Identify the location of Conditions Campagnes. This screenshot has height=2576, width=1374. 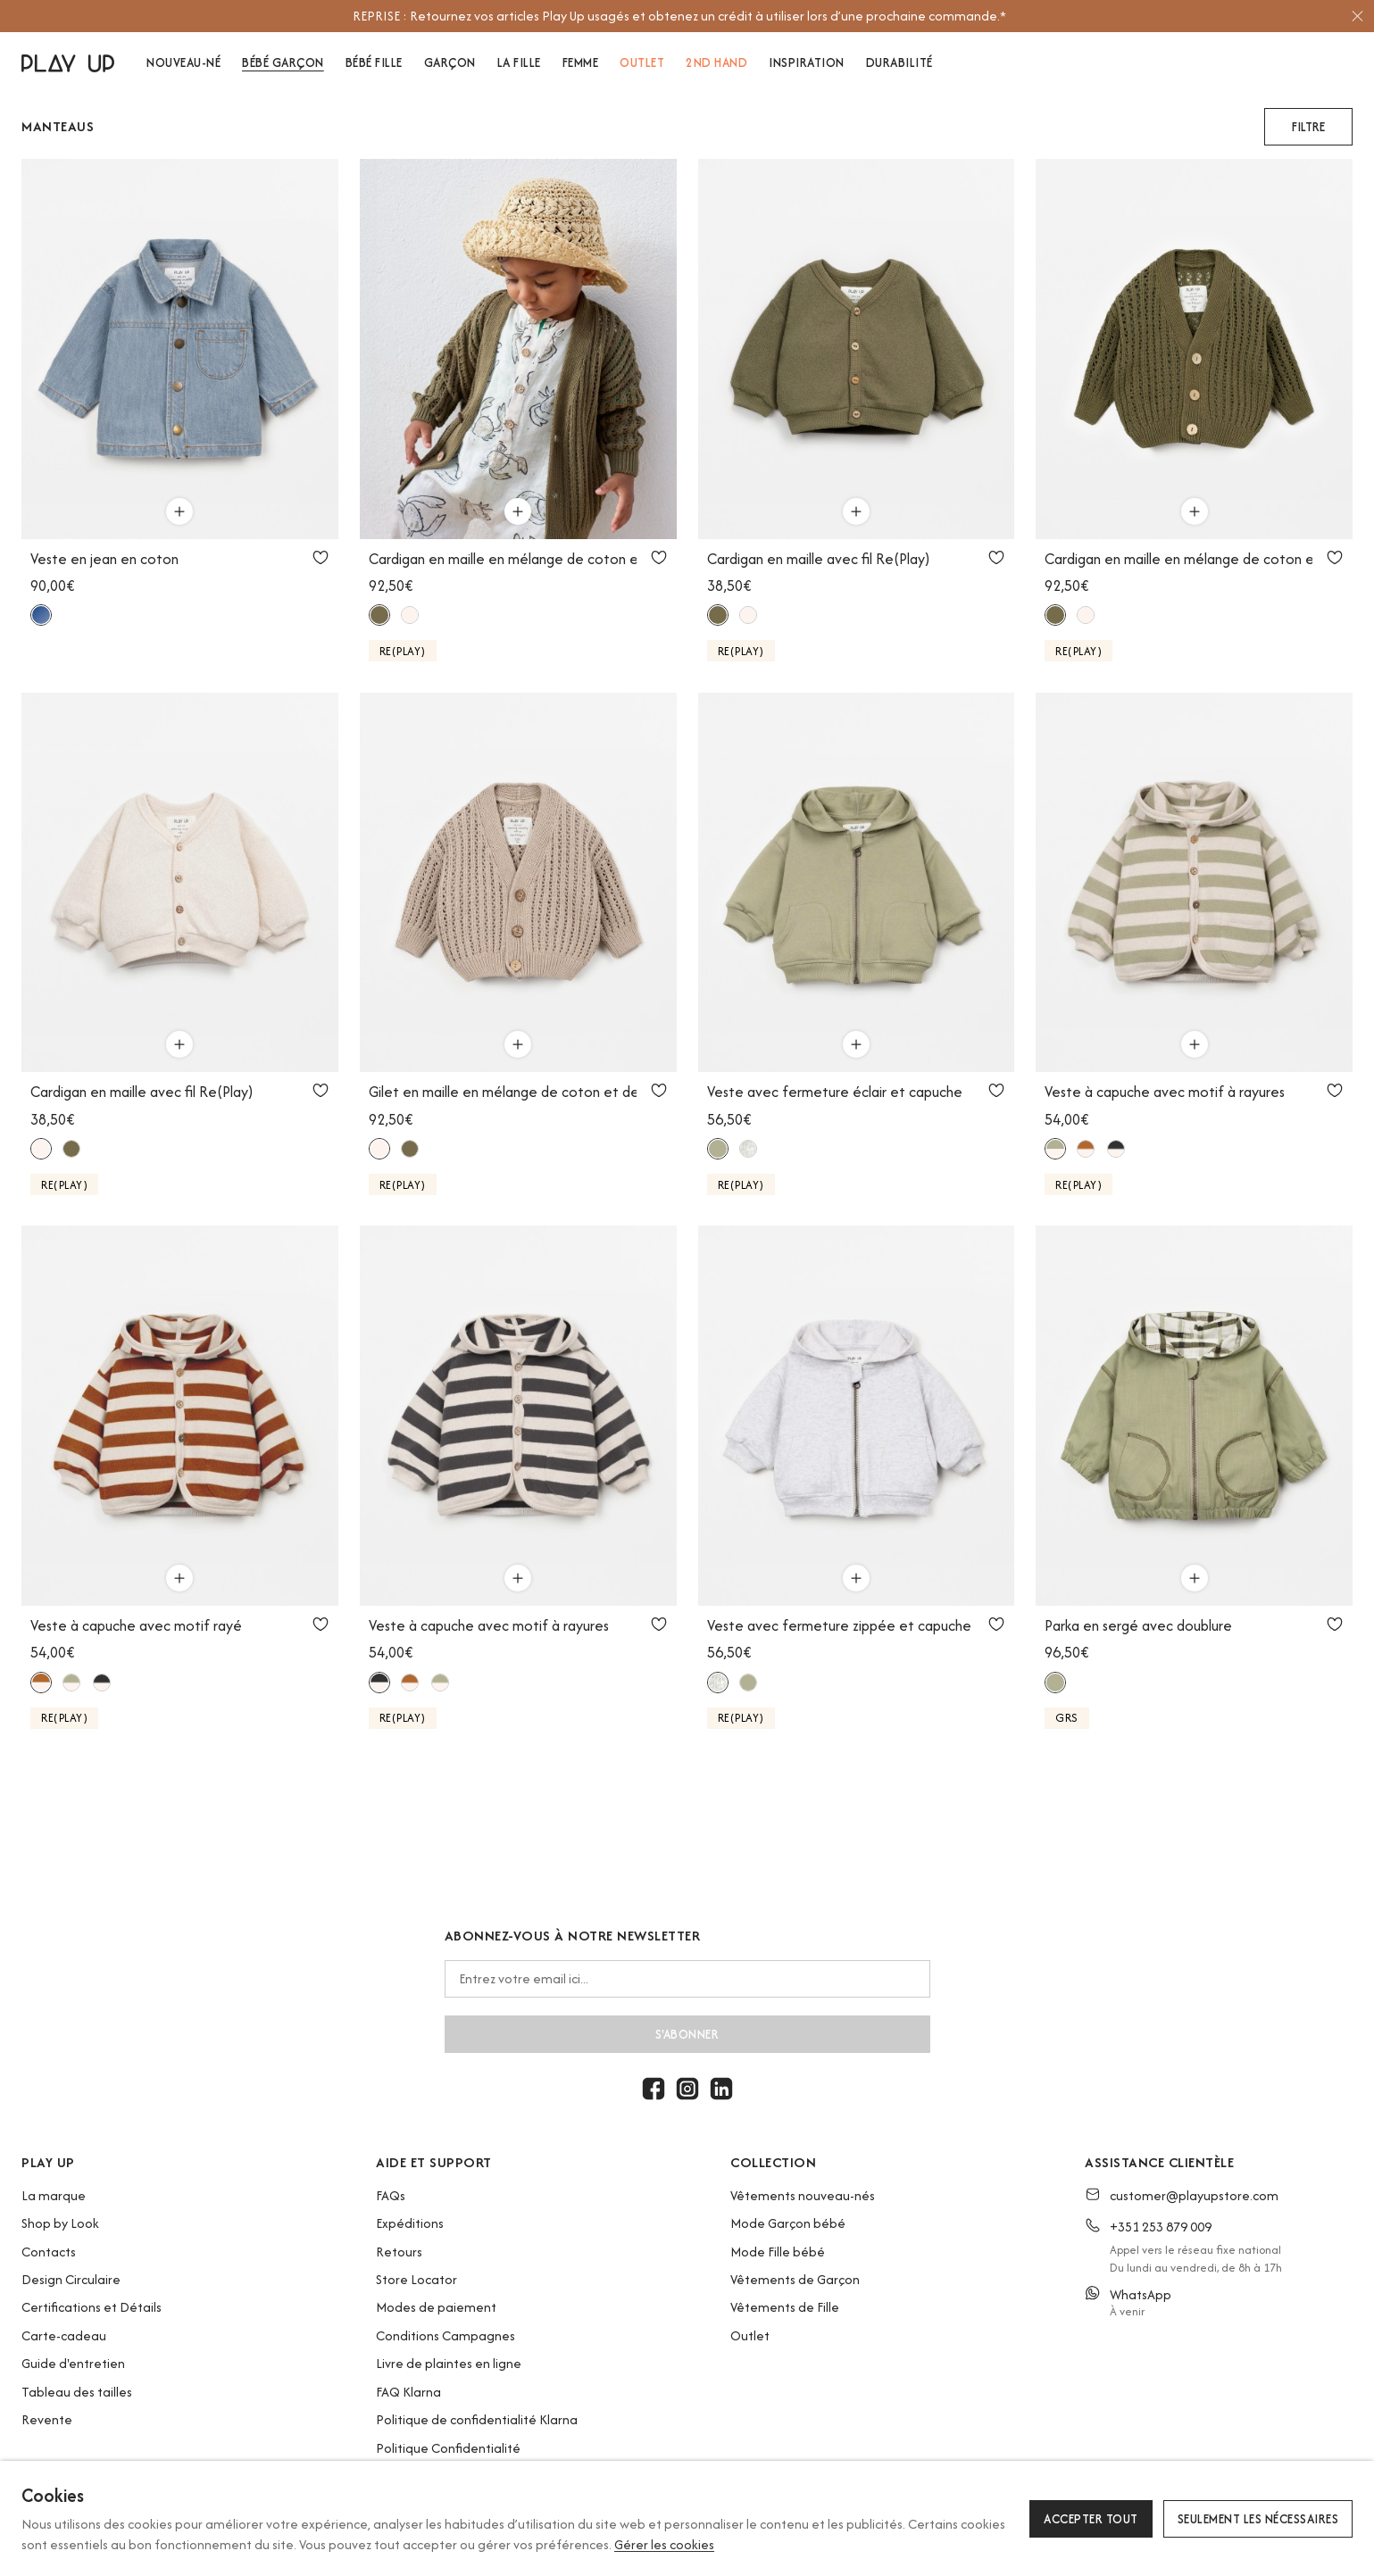
(445, 2335).